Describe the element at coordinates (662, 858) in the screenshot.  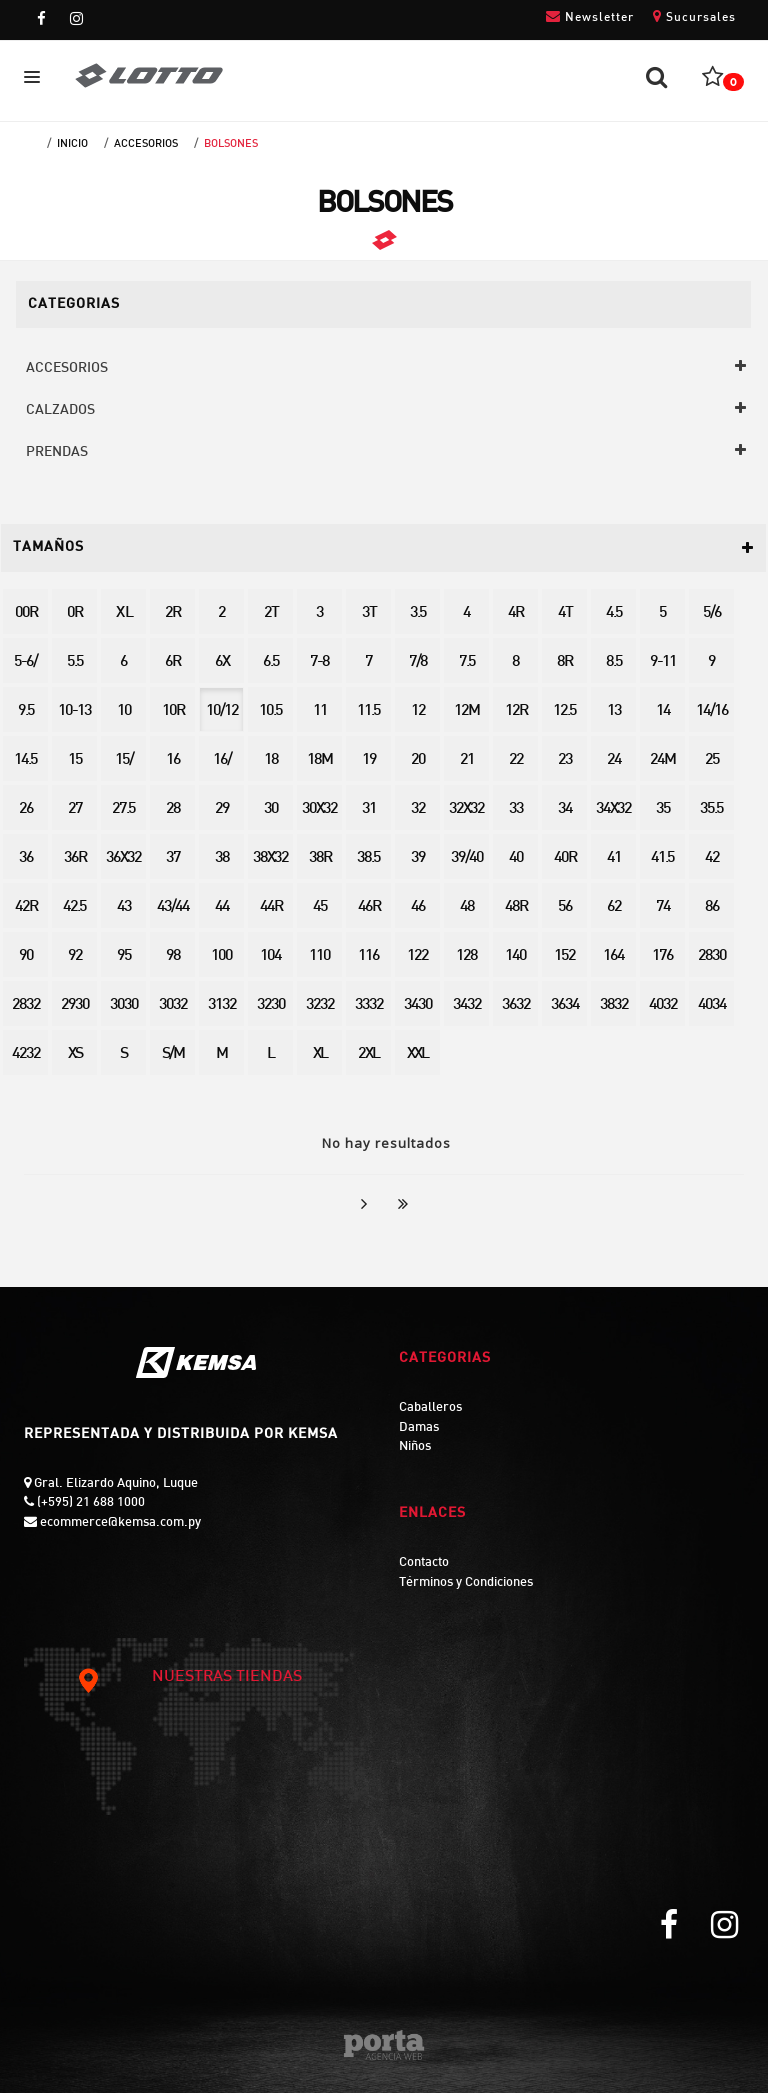
I see `41.5` at that location.